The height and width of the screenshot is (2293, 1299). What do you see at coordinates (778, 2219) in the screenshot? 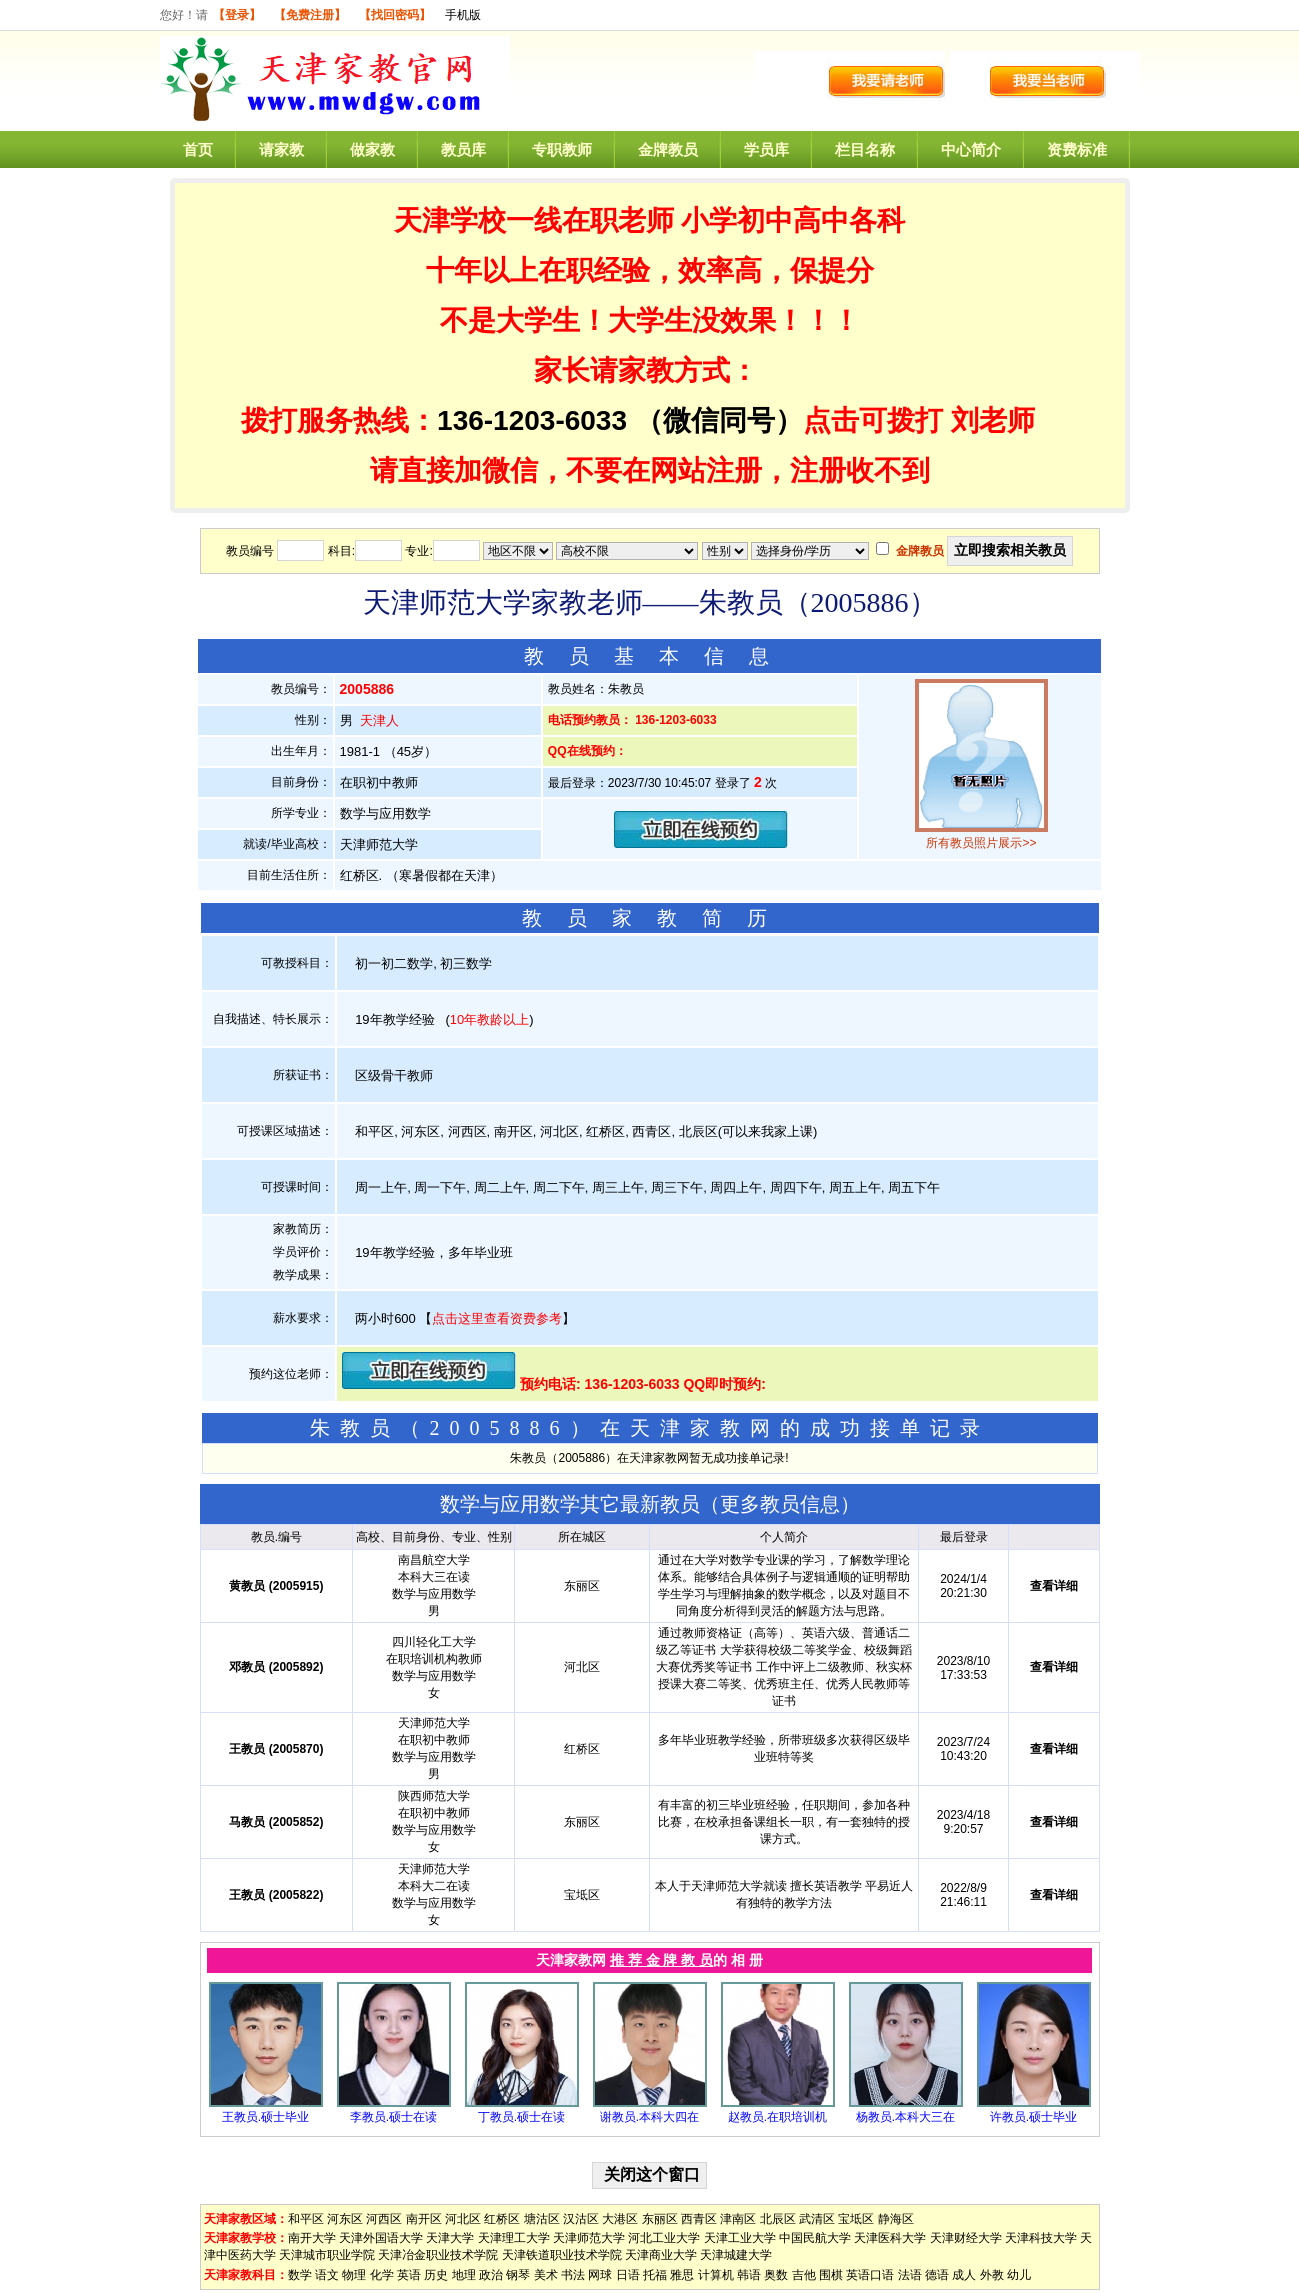
I see `北辰区` at bounding box center [778, 2219].